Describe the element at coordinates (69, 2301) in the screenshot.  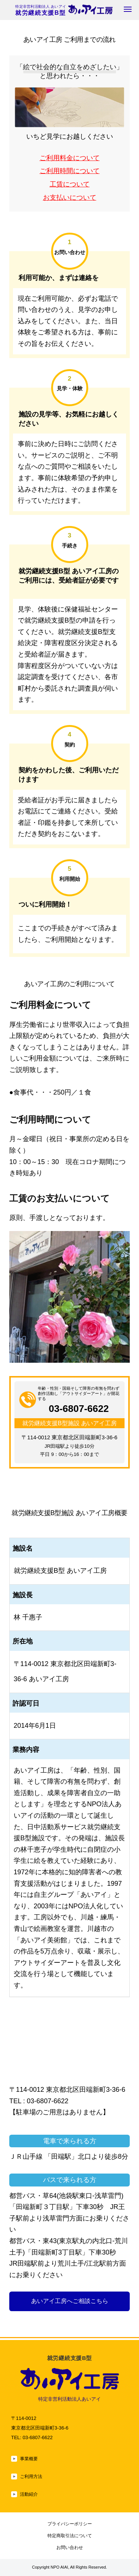
I see `あいアイ工房へご相談こちら` at that location.